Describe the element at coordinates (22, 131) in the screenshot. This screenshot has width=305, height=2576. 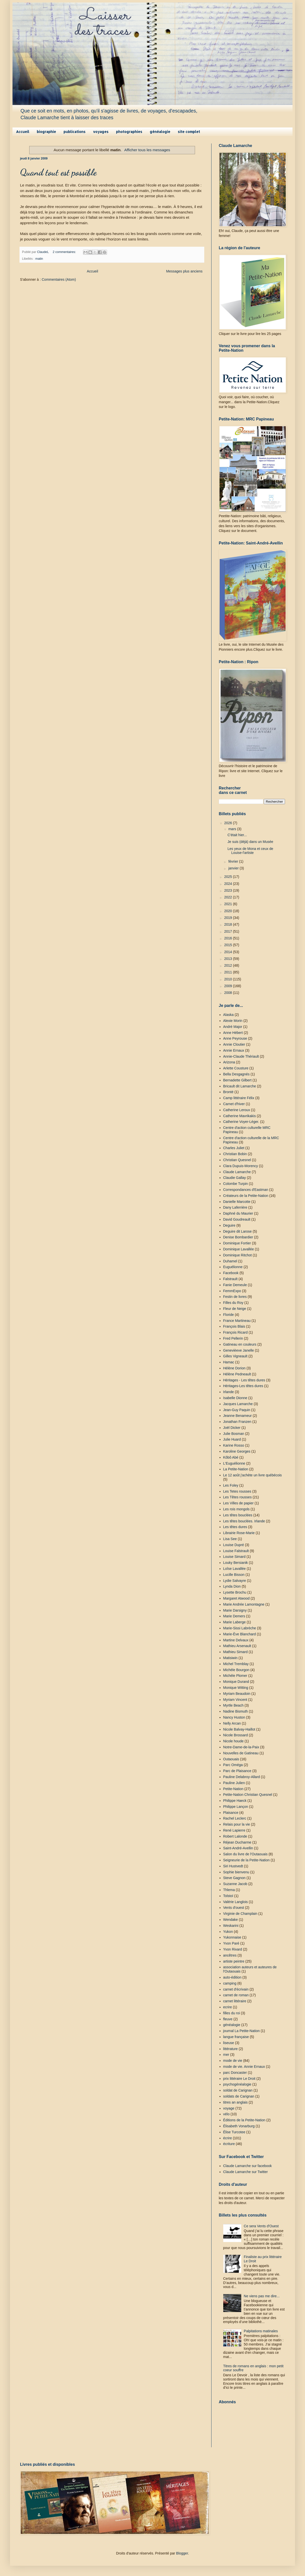
I see `Accueil` at that location.